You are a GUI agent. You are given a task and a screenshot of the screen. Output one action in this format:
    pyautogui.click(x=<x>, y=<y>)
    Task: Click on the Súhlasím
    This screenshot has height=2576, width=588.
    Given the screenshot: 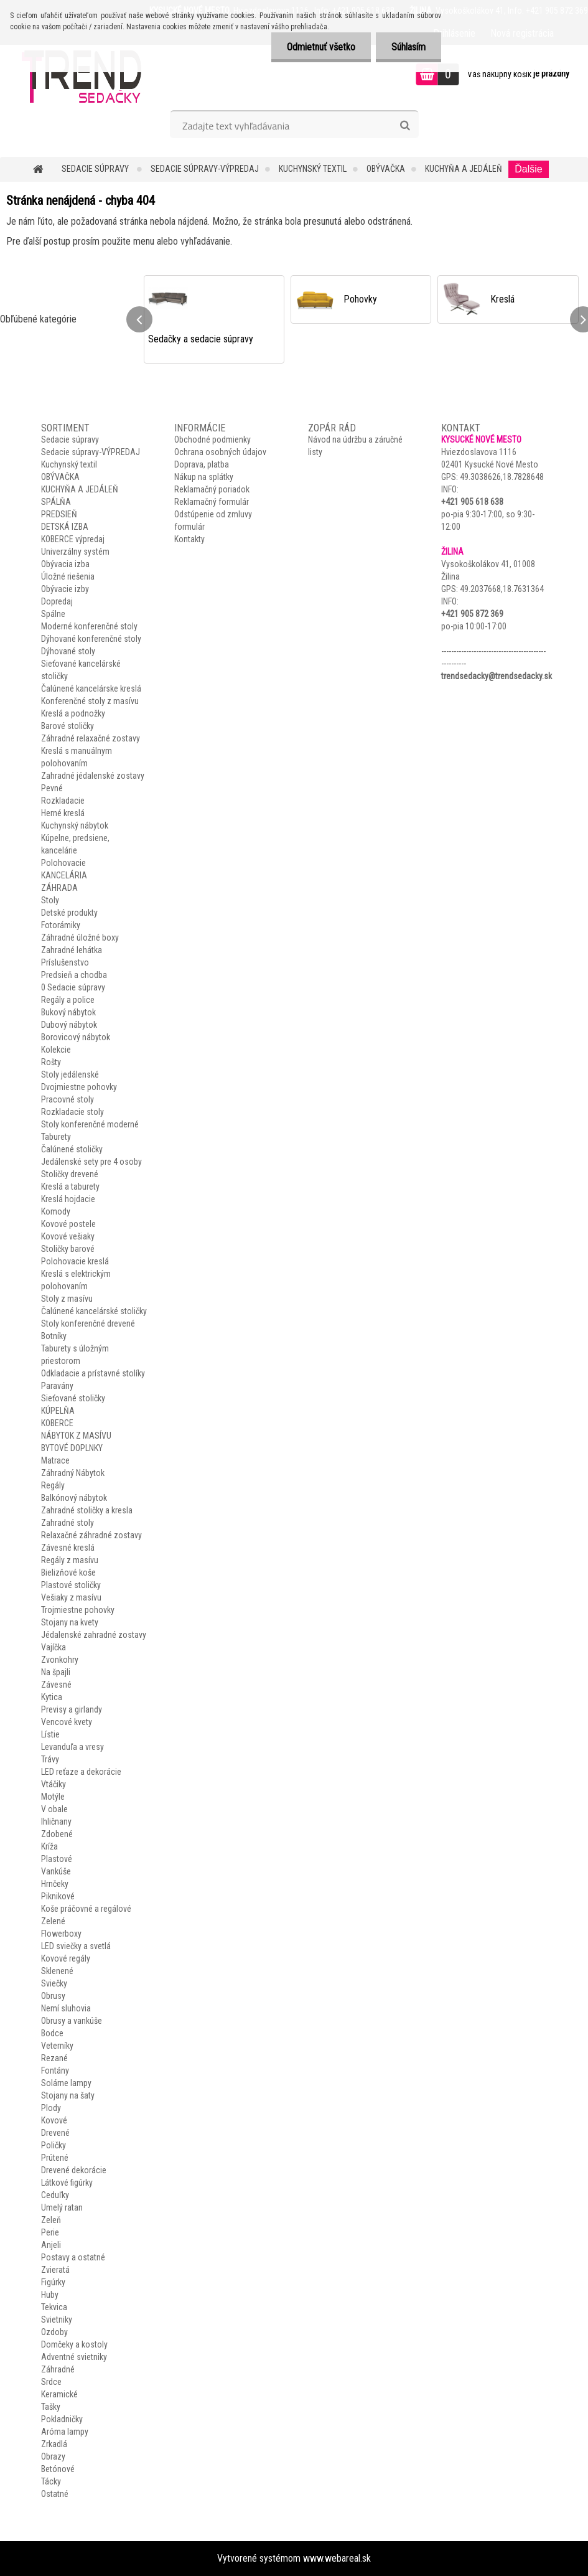 What is the action you would take?
    pyautogui.click(x=408, y=47)
    